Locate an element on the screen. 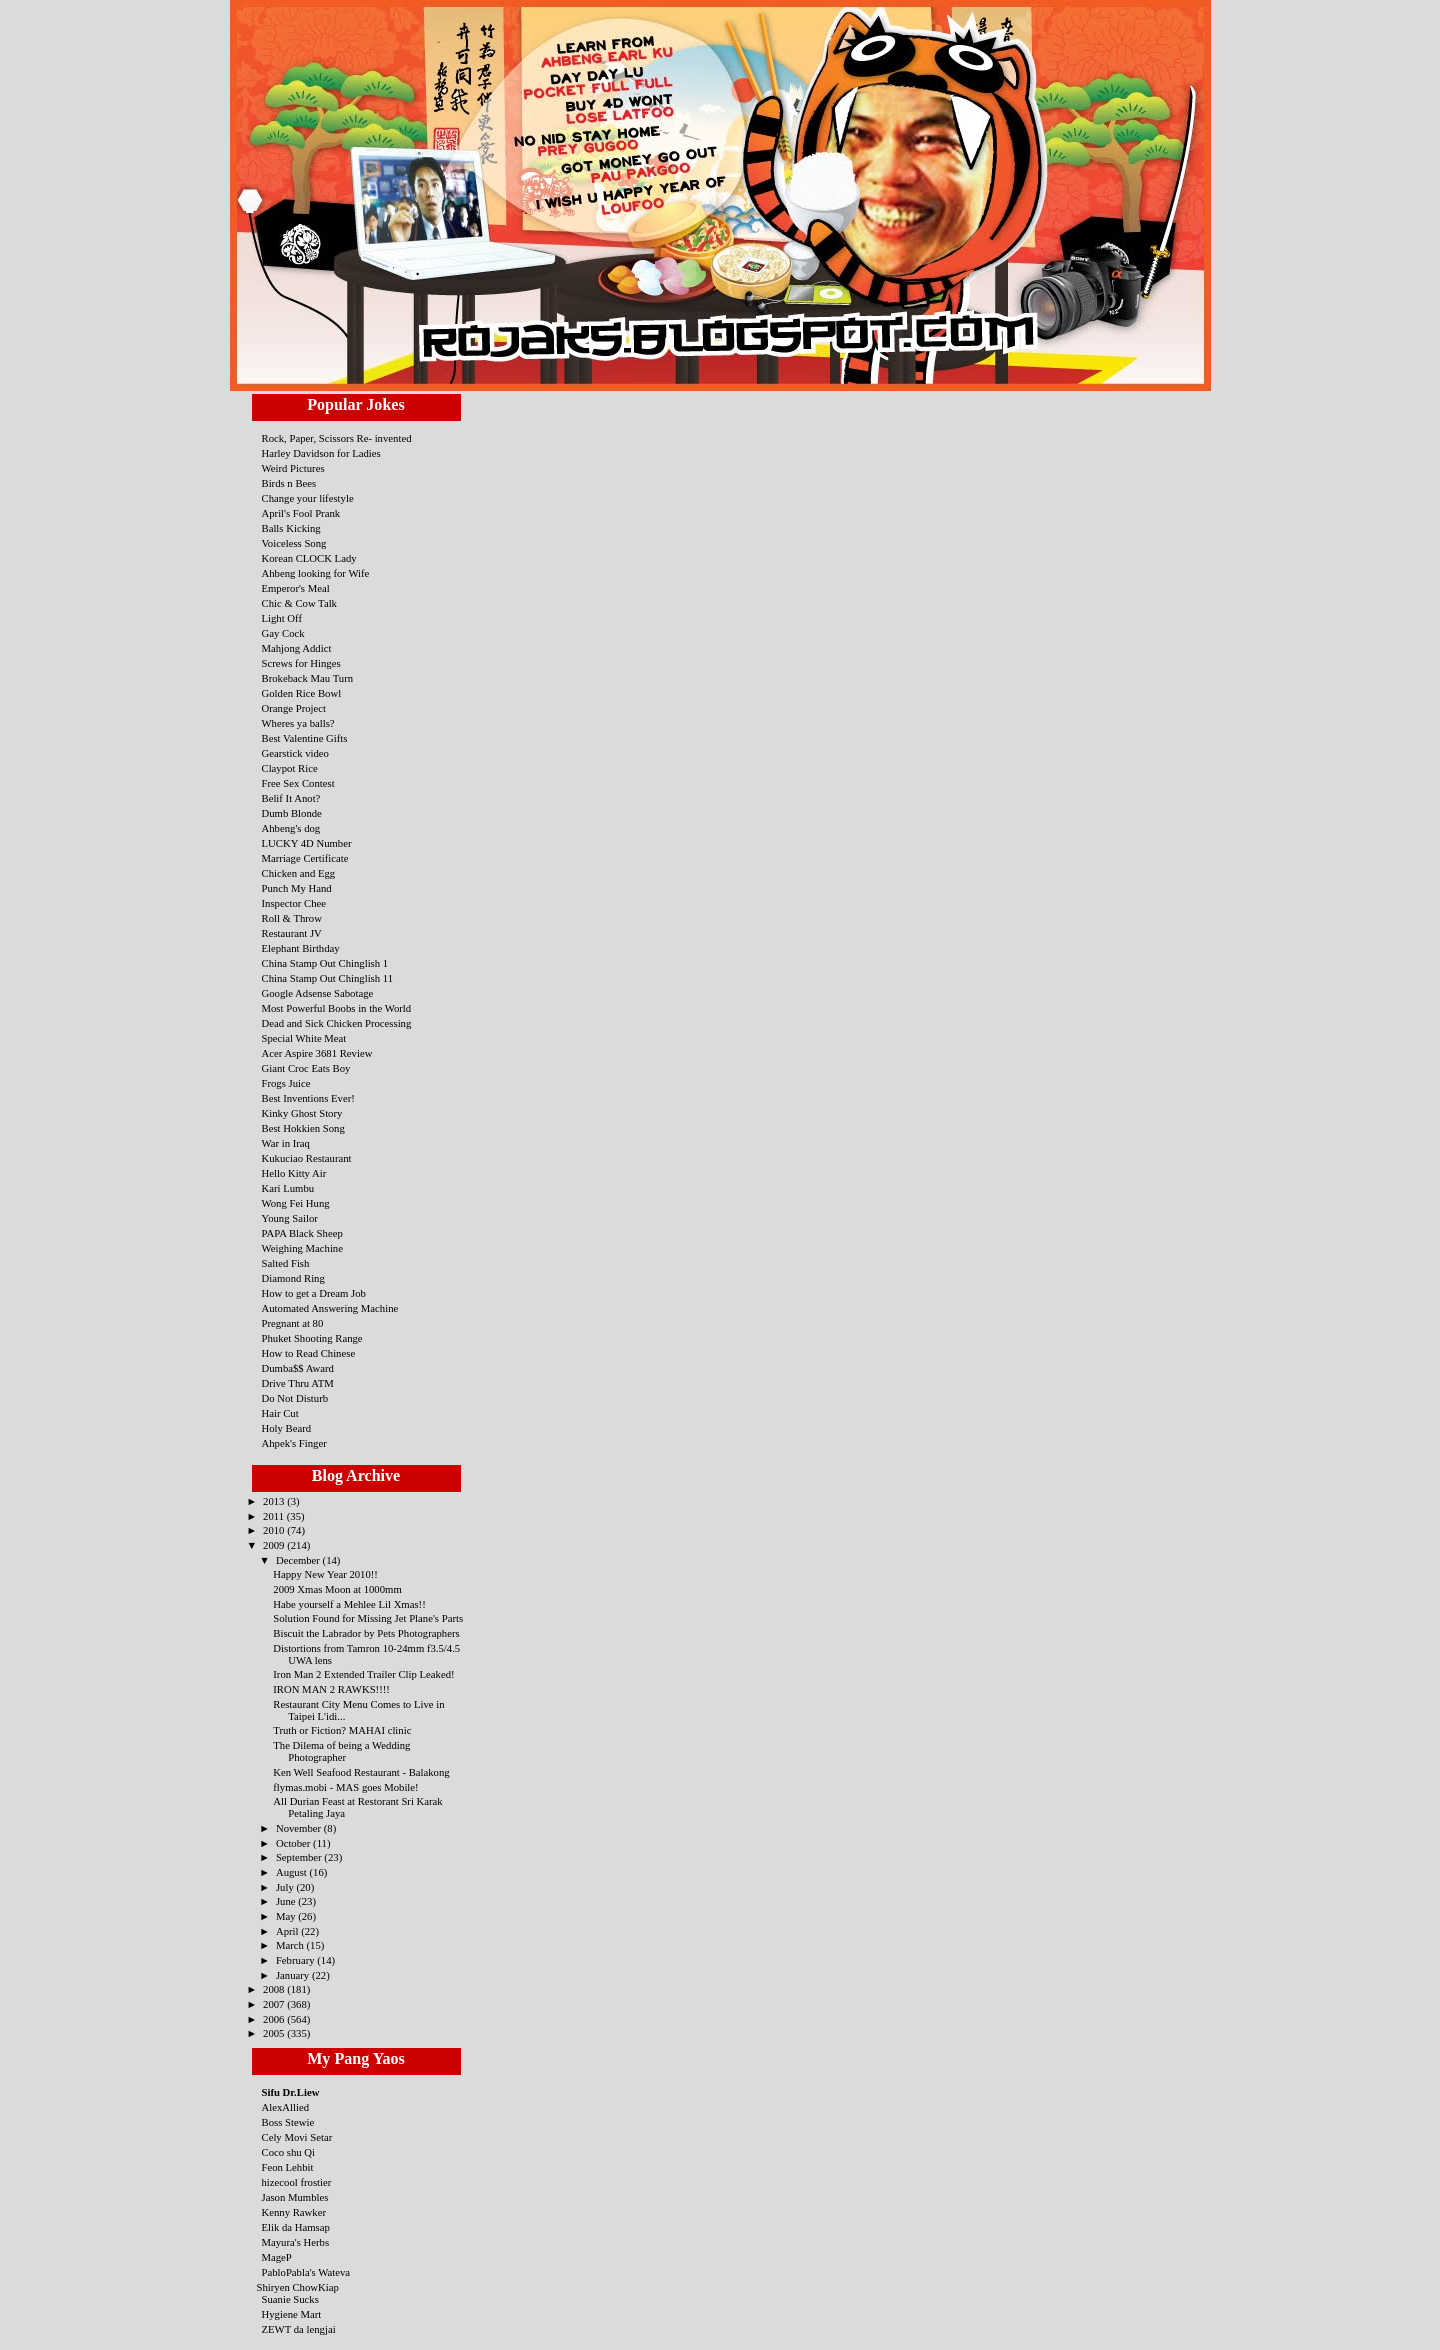 The width and height of the screenshot is (1440, 2350). Light Off is located at coordinates (282, 618).